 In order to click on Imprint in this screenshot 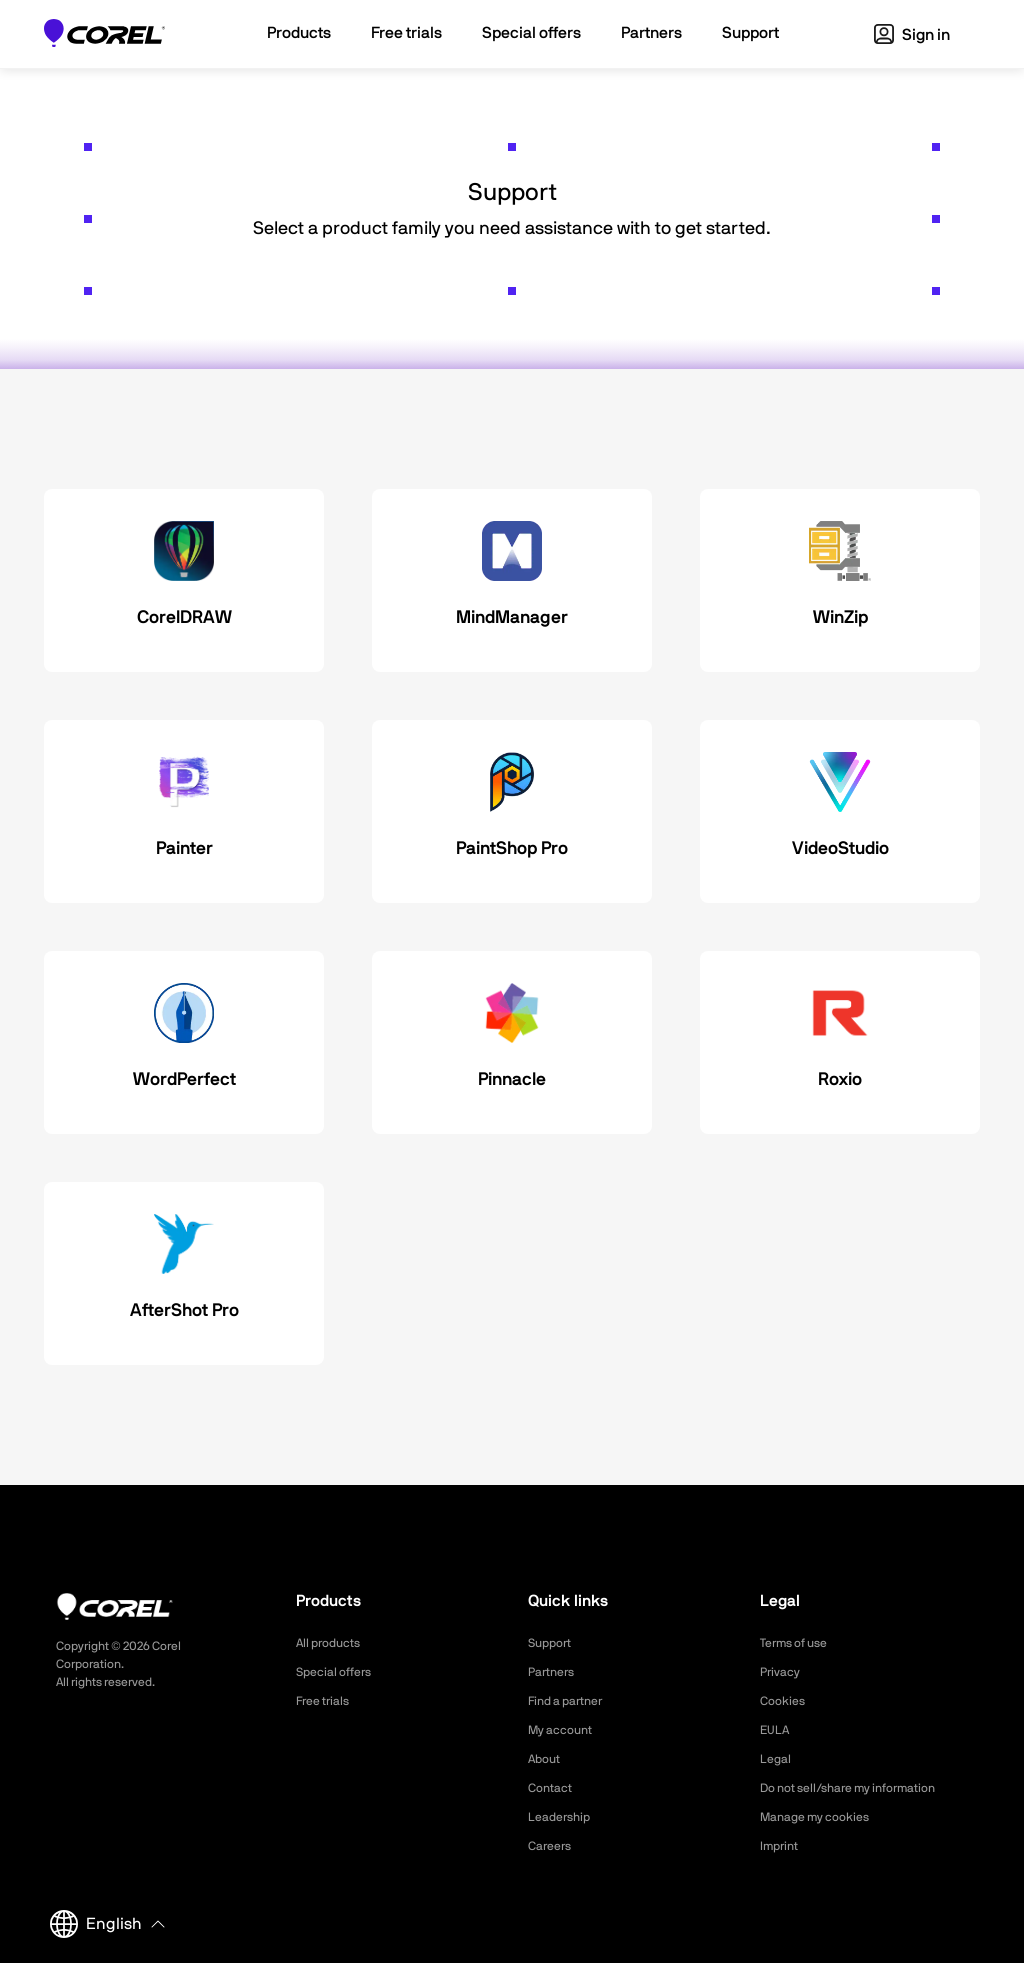, I will do `click(782, 1846)`.